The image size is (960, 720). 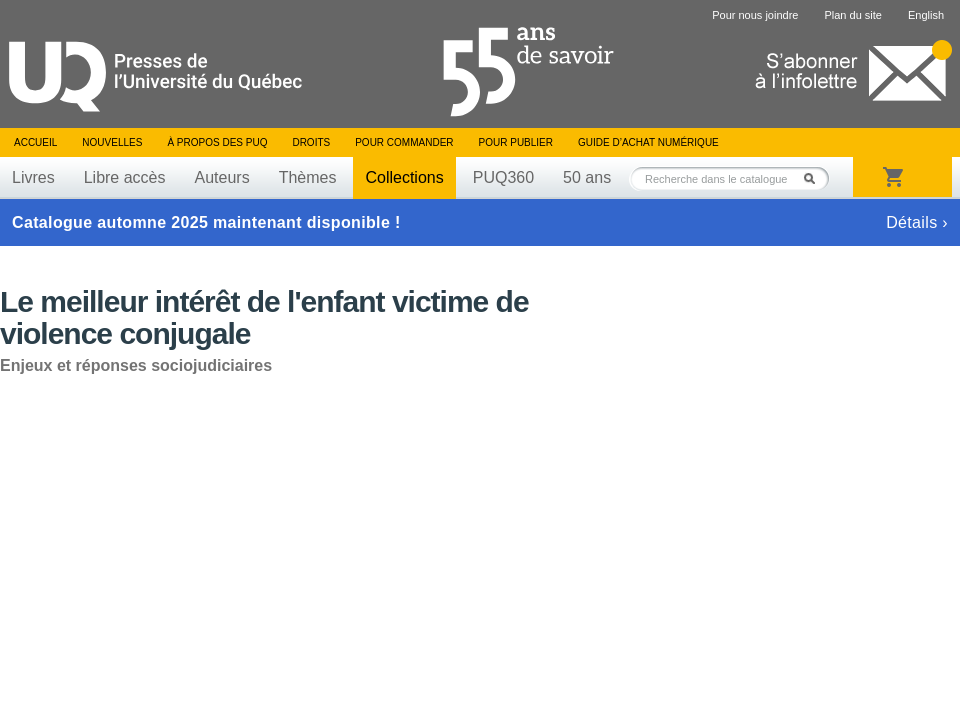 What do you see at coordinates (33, 177) in the screenshot?
I see `Livres` at bounding box center [33, 177].